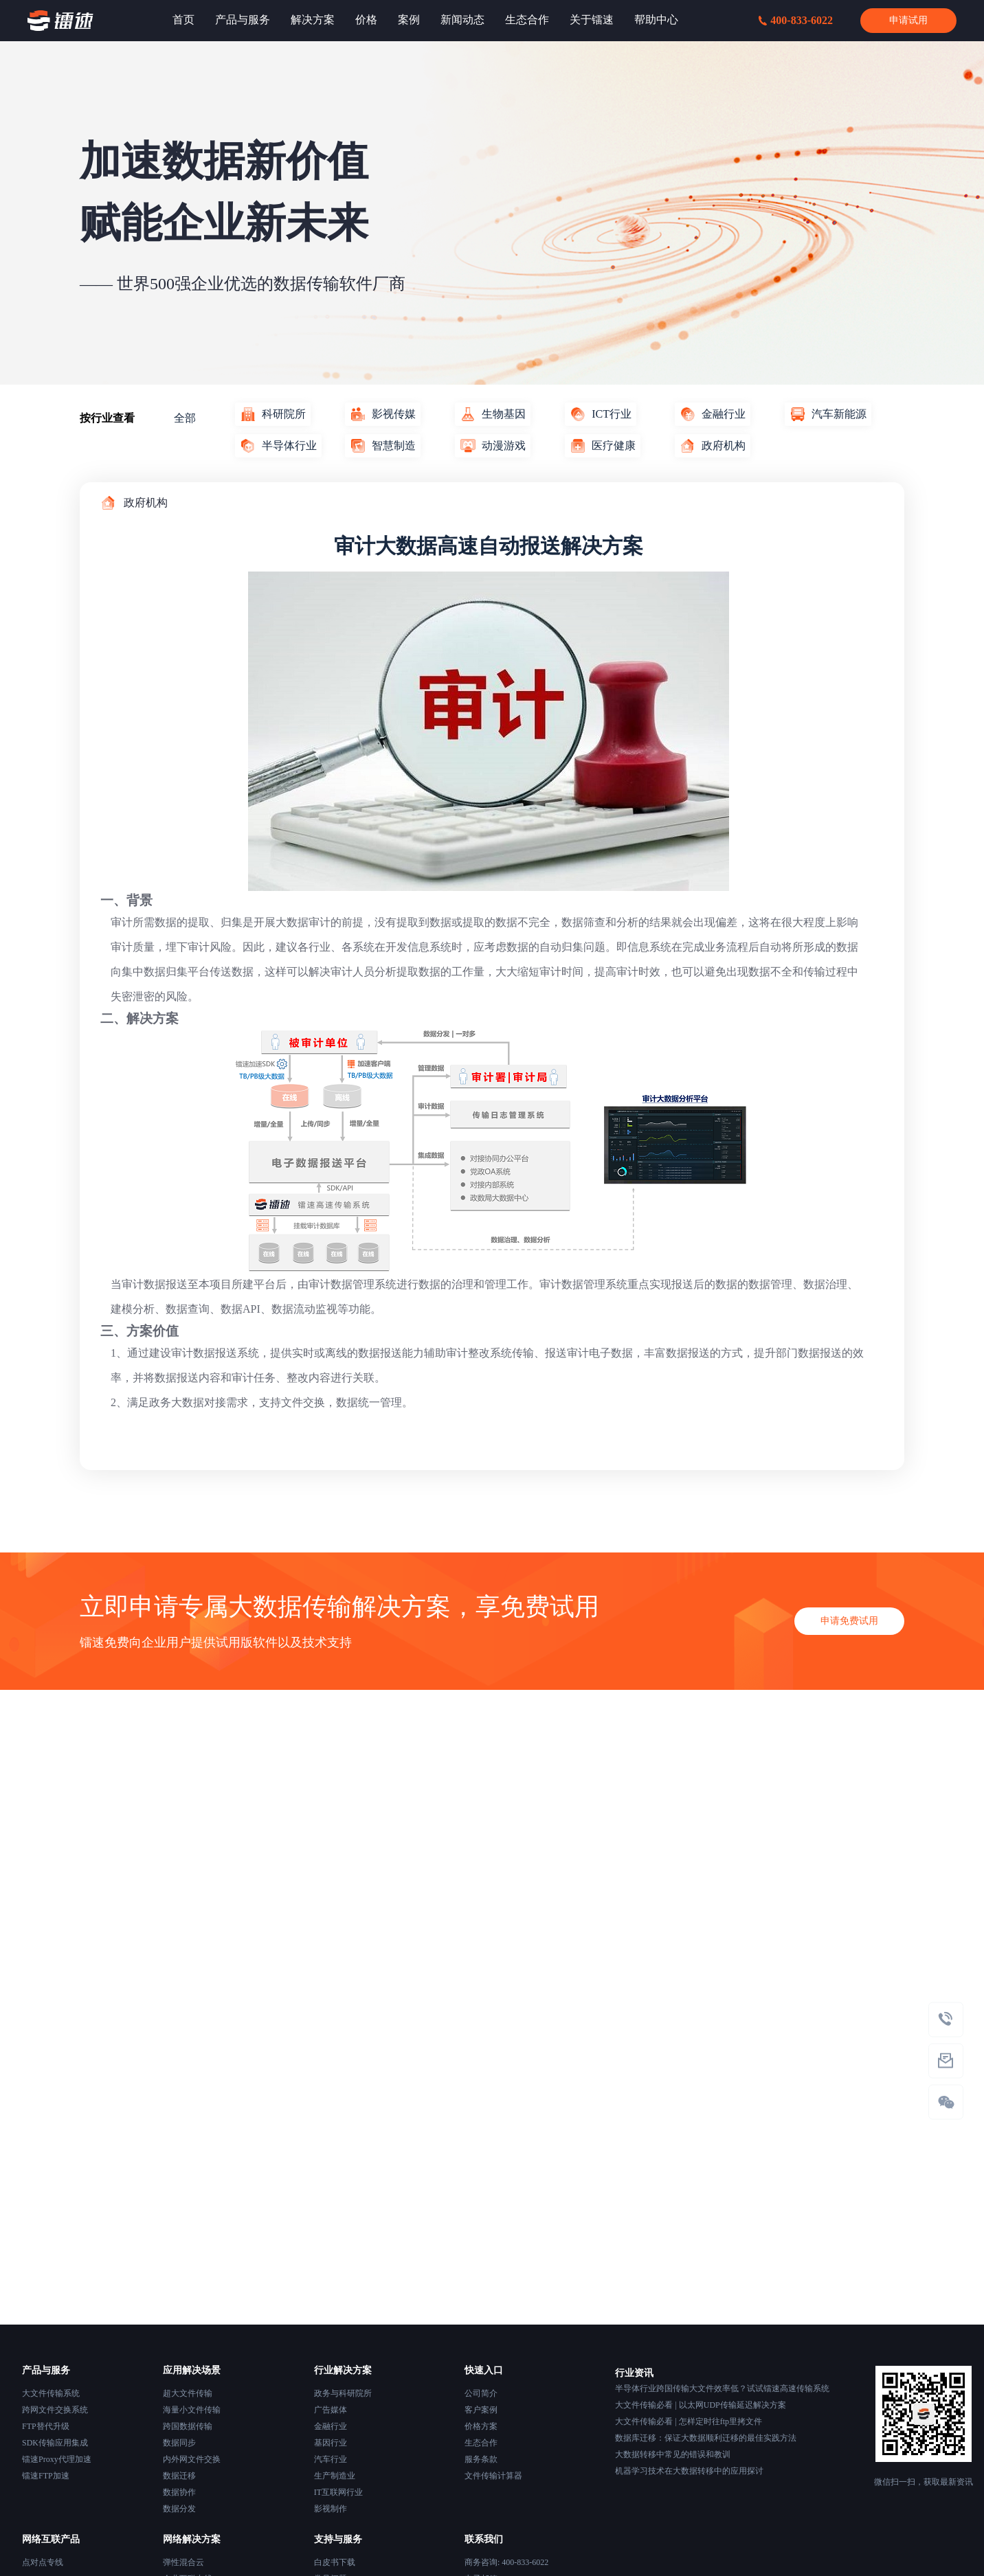 The width and height of the screenshot is (984, 2576). I want to click on 大数据转移中常见的错误和教训, so click(672, 2454).